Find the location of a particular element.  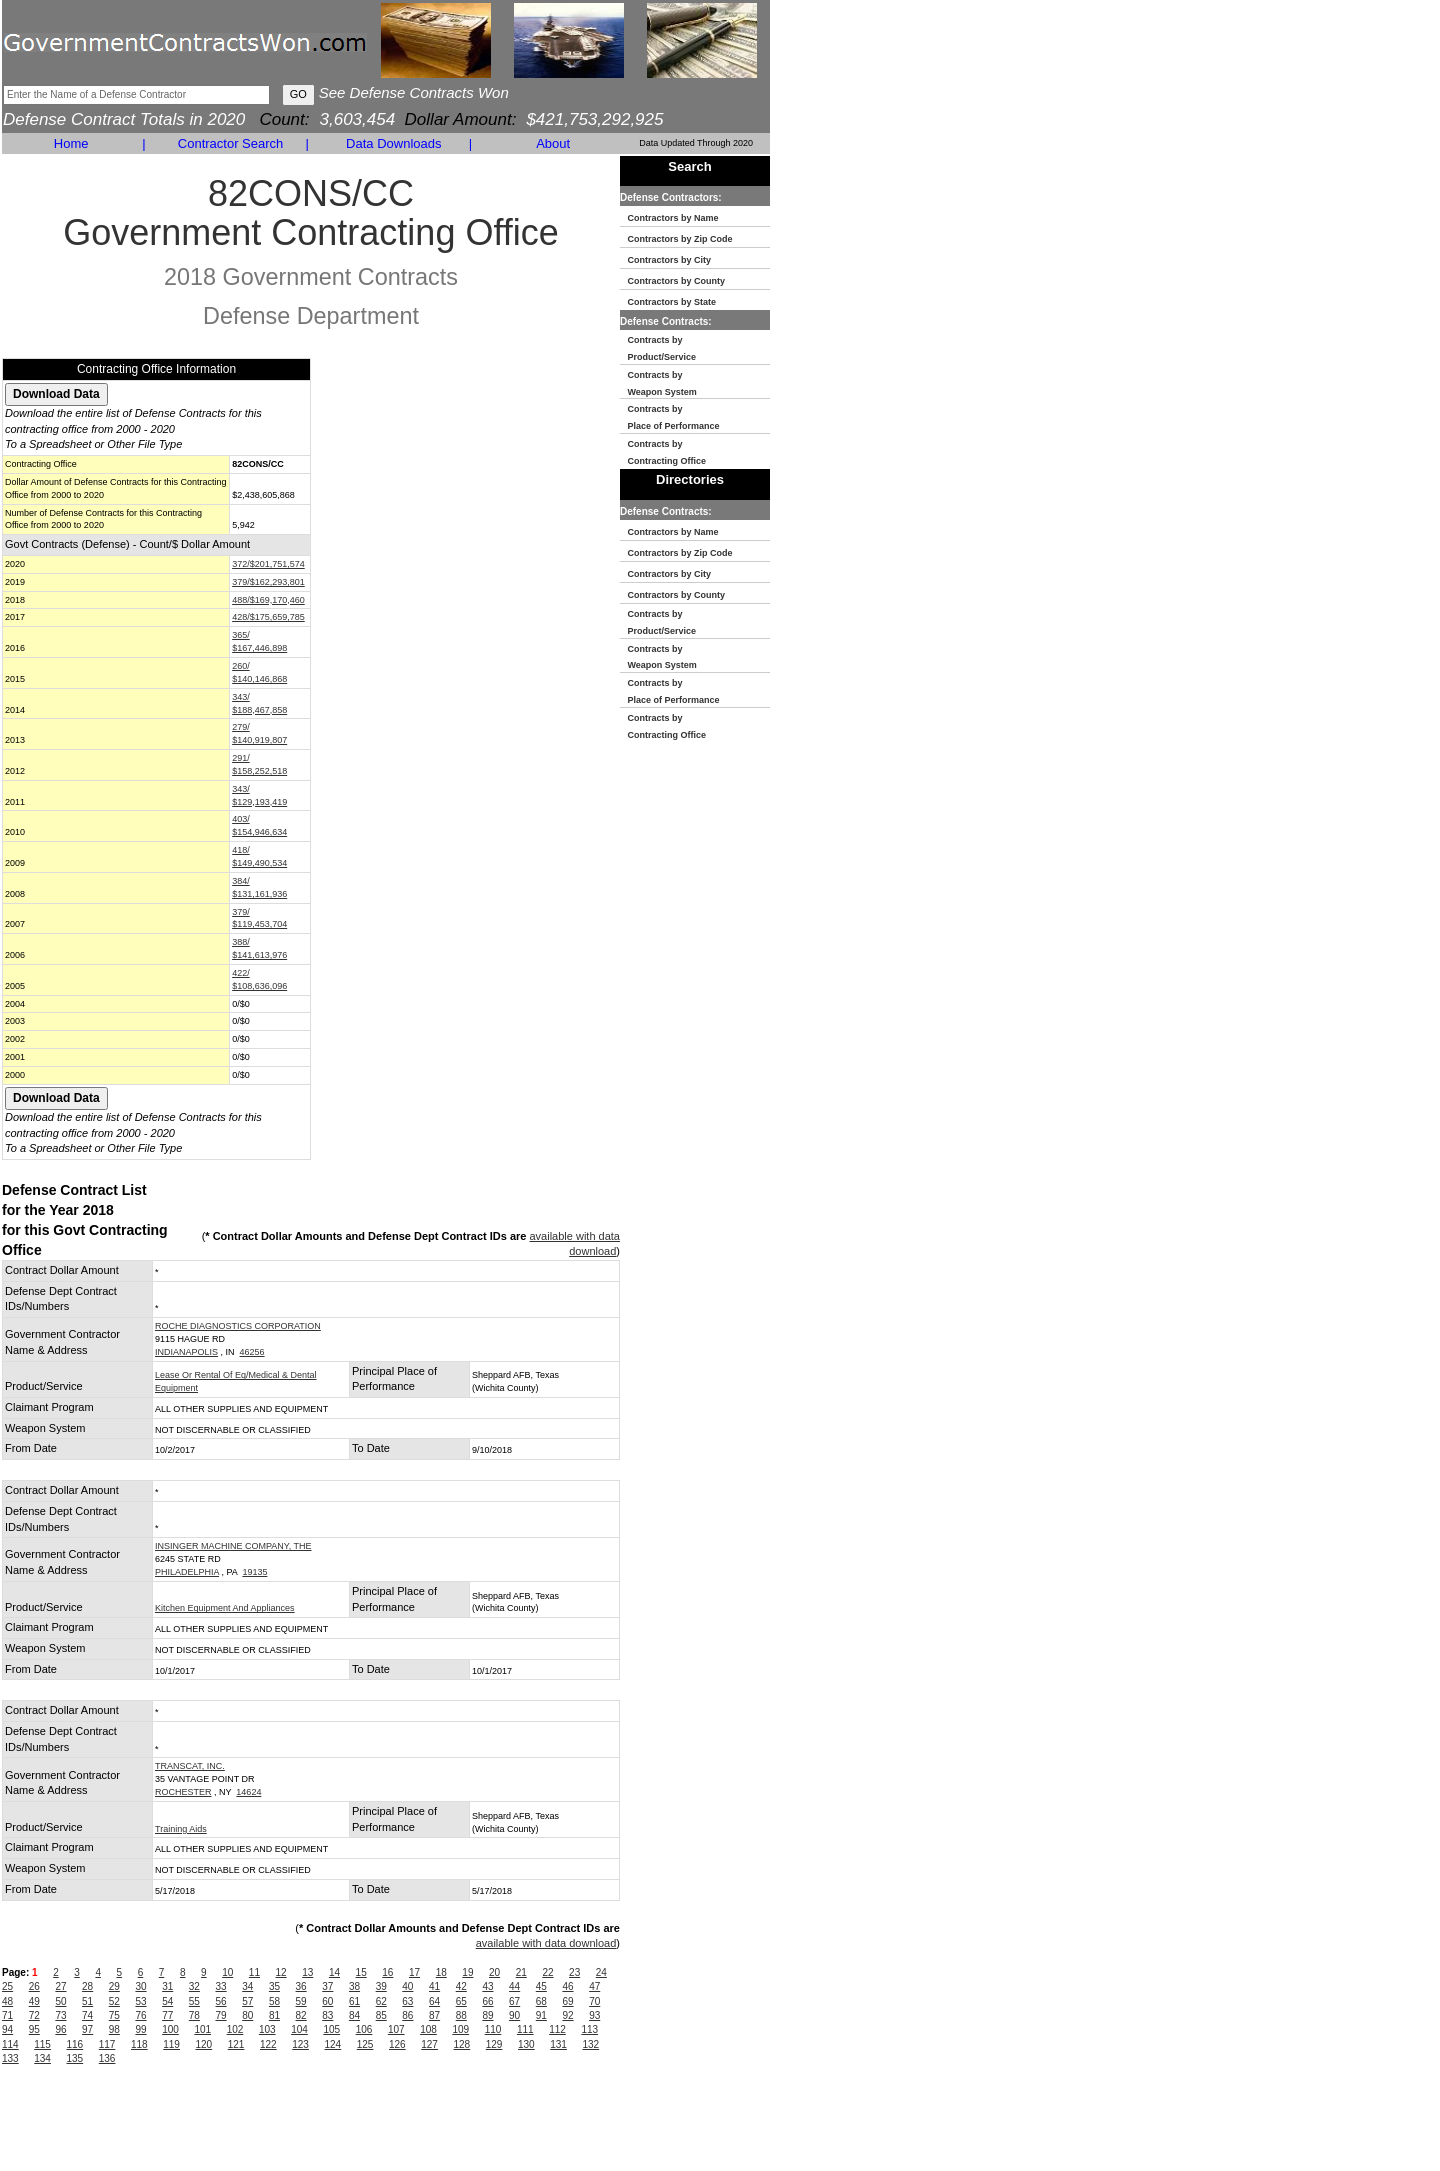

available with data download is located at coordinates (546, 1943).